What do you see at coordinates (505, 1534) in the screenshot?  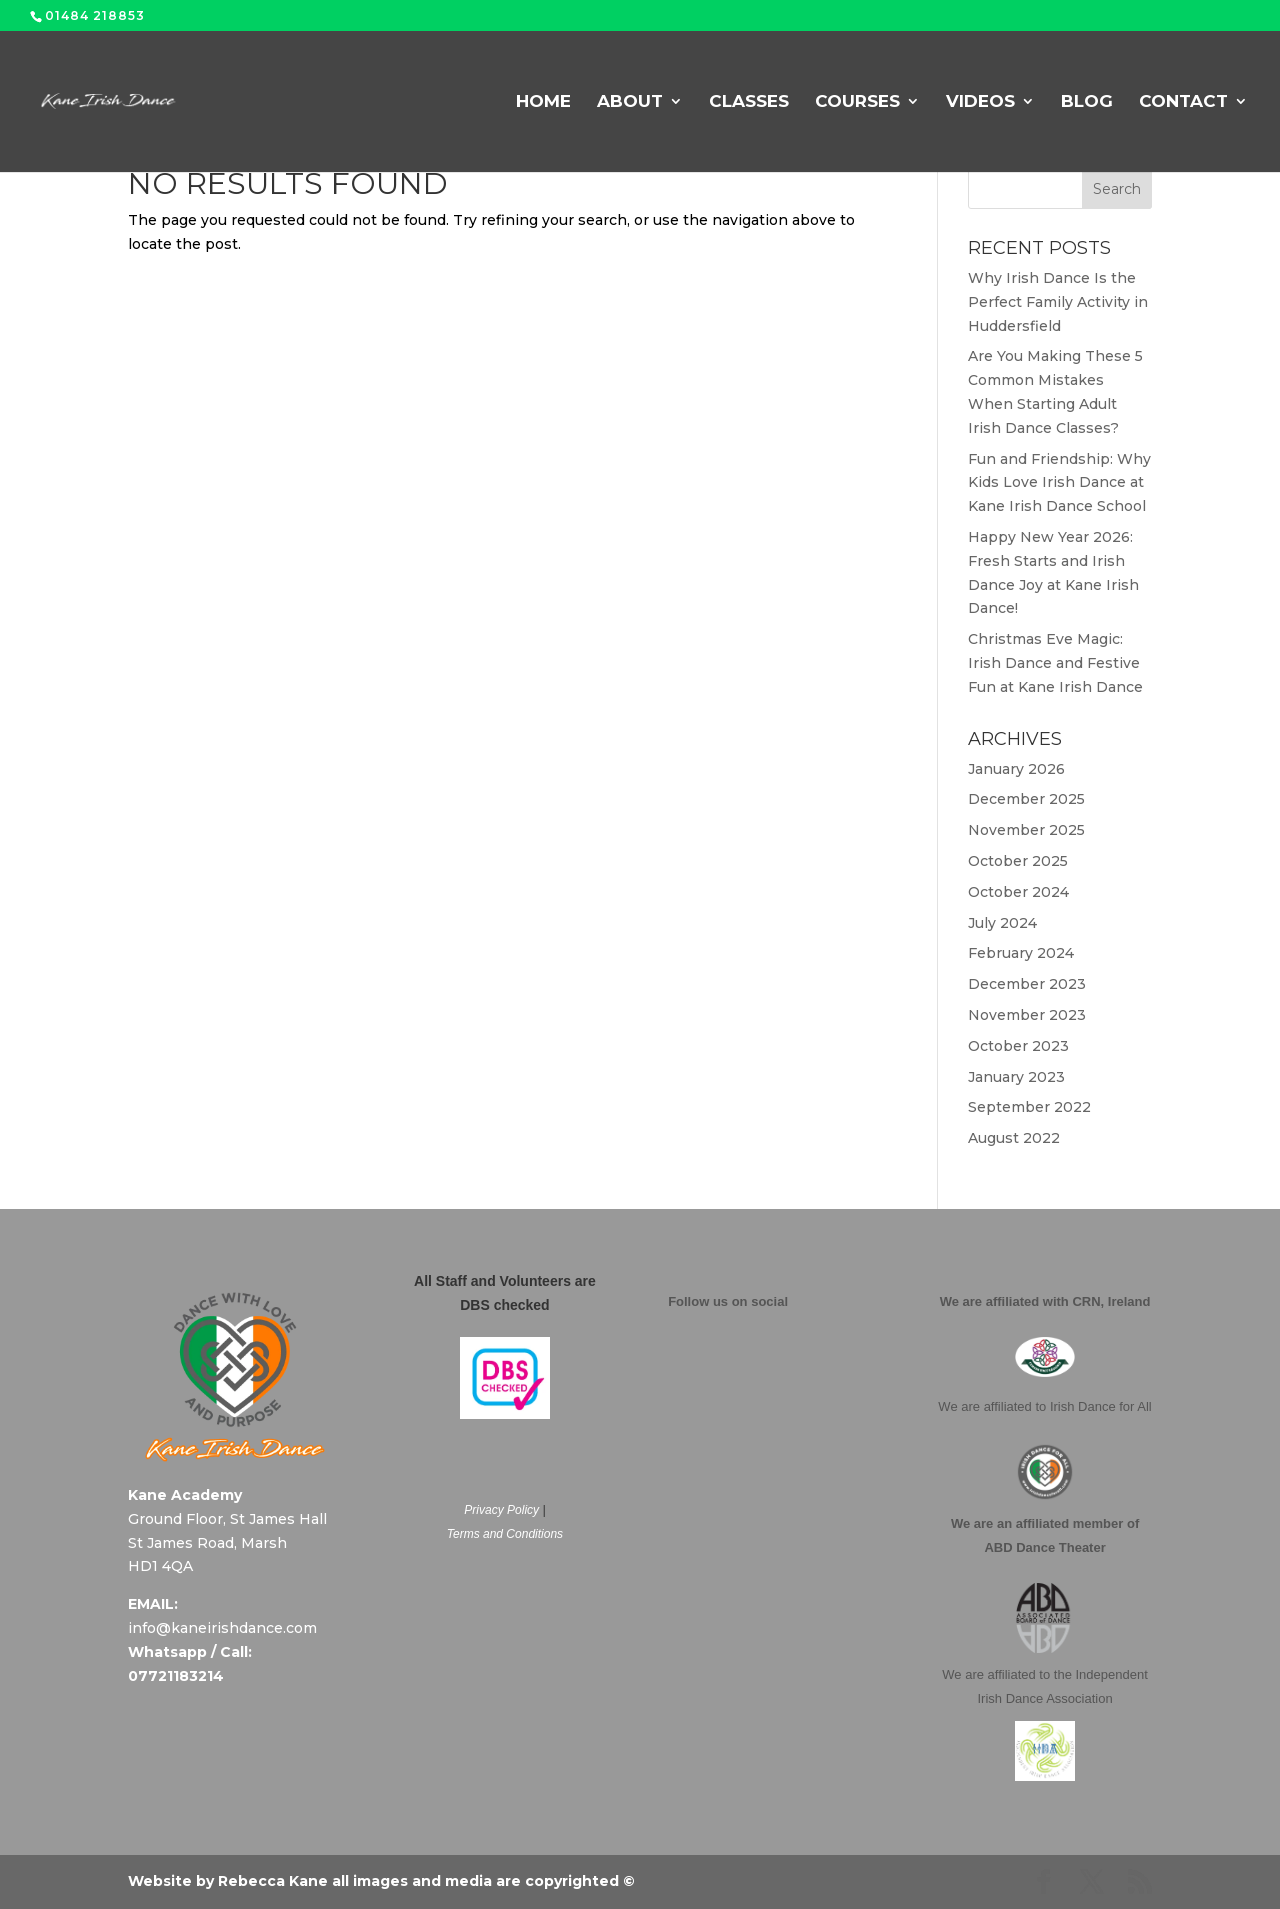 I see `Terms and Conditions` at bounding box center [505, 1534].